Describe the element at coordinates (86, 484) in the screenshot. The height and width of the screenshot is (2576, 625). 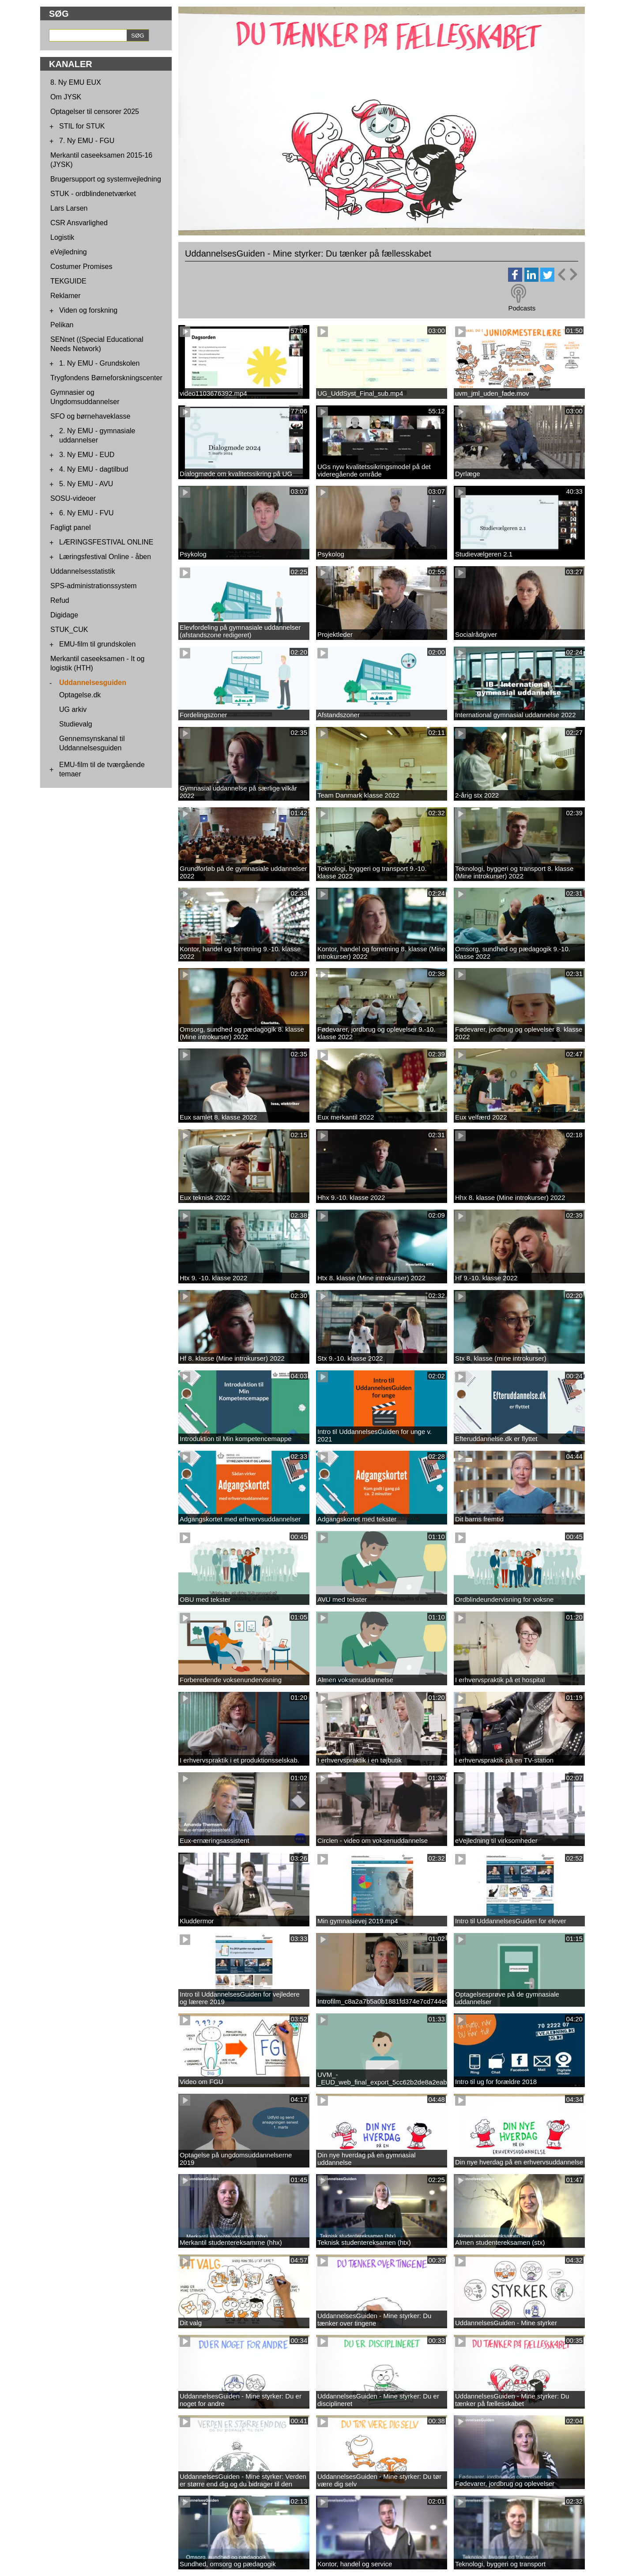
I see `5. Ny EMU - AVU` at that location.